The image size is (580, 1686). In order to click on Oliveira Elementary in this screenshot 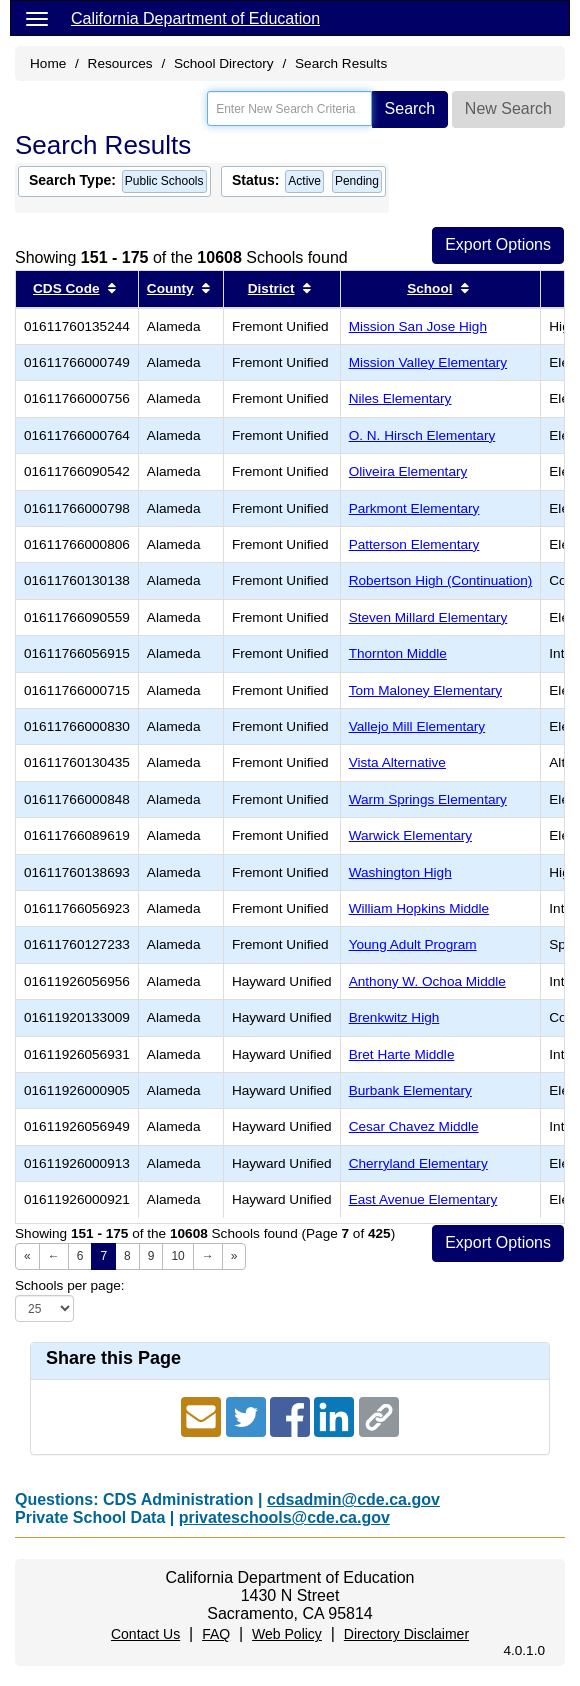, I will do `click(408, 471)`.